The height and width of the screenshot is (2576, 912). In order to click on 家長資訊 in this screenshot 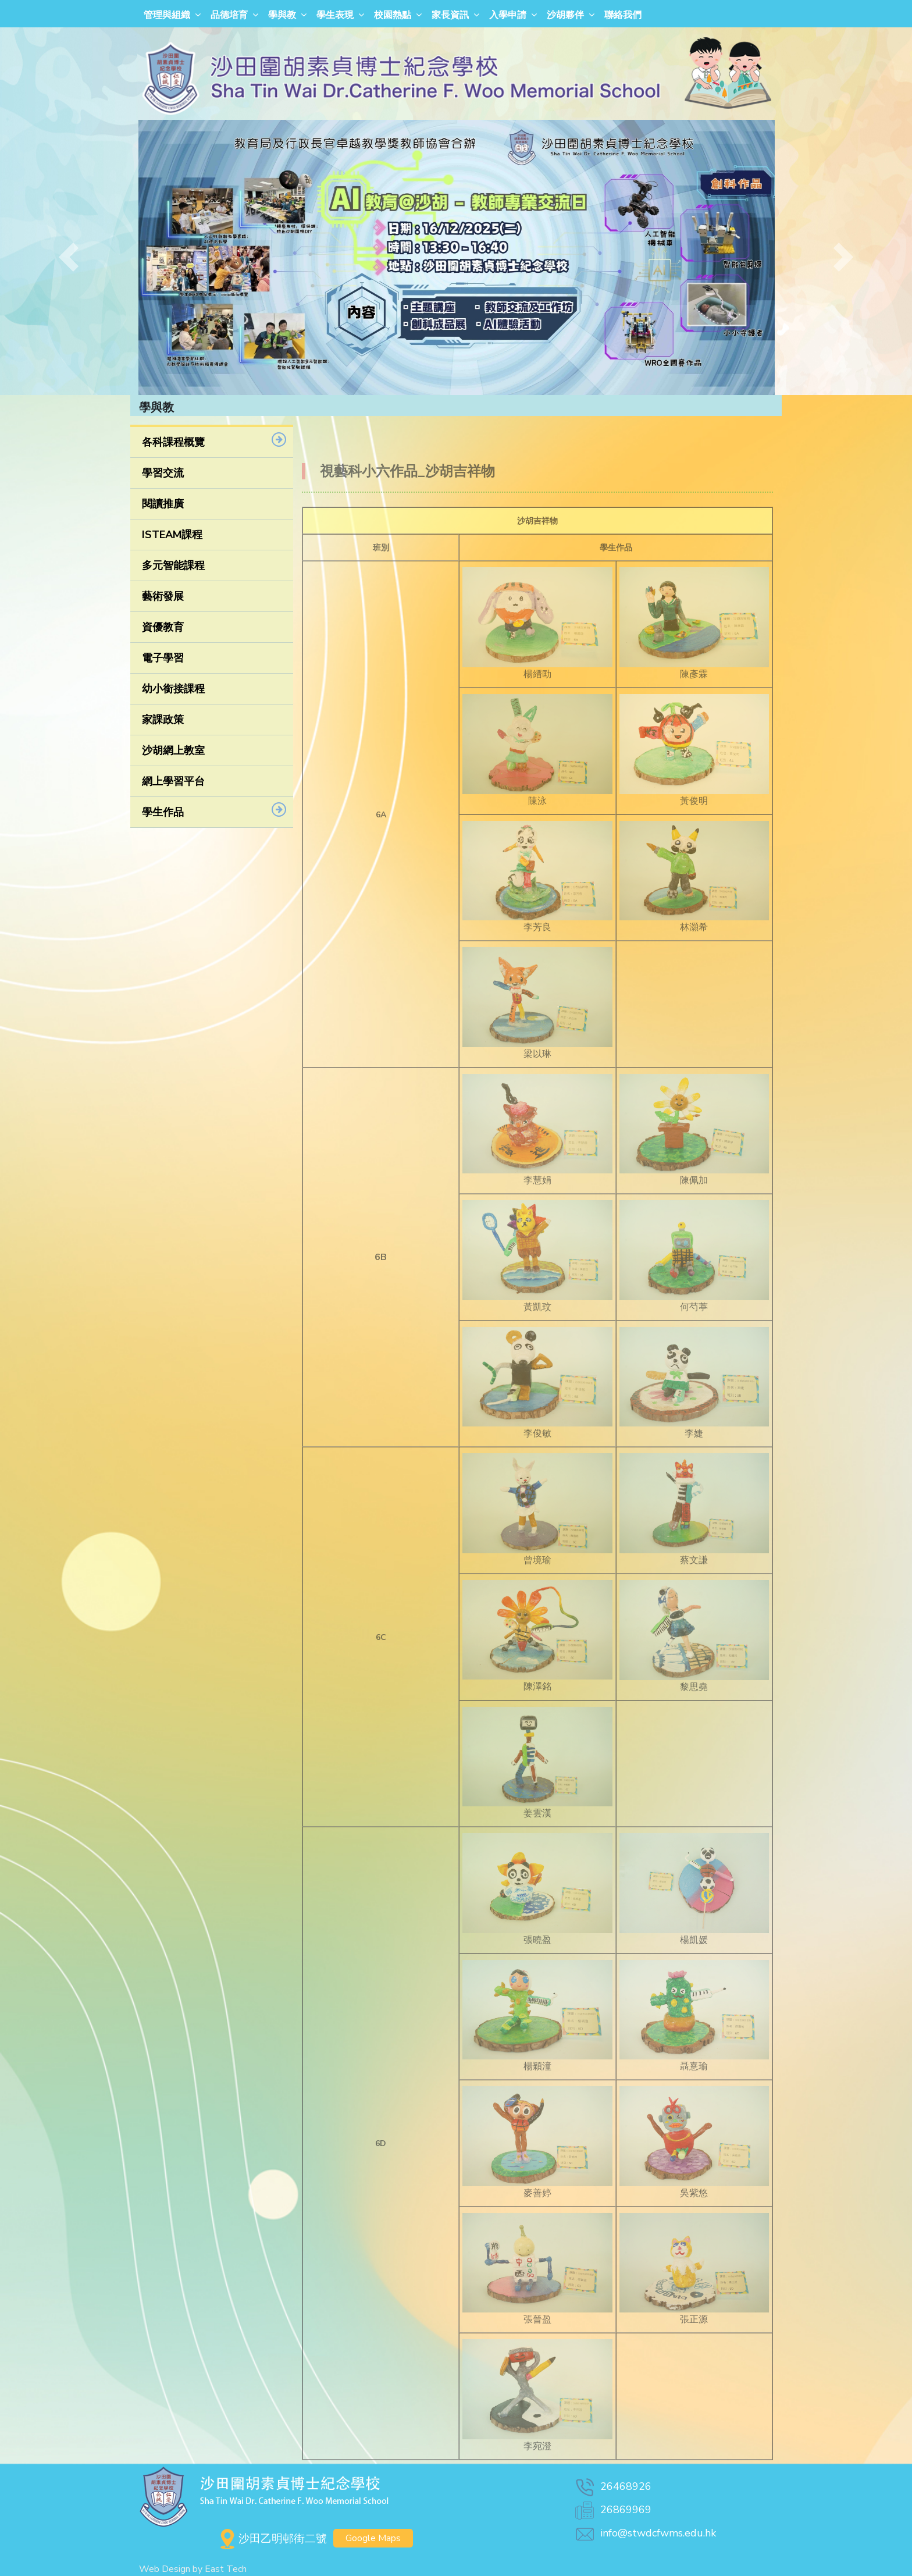, I will do `click(450, 15)`.